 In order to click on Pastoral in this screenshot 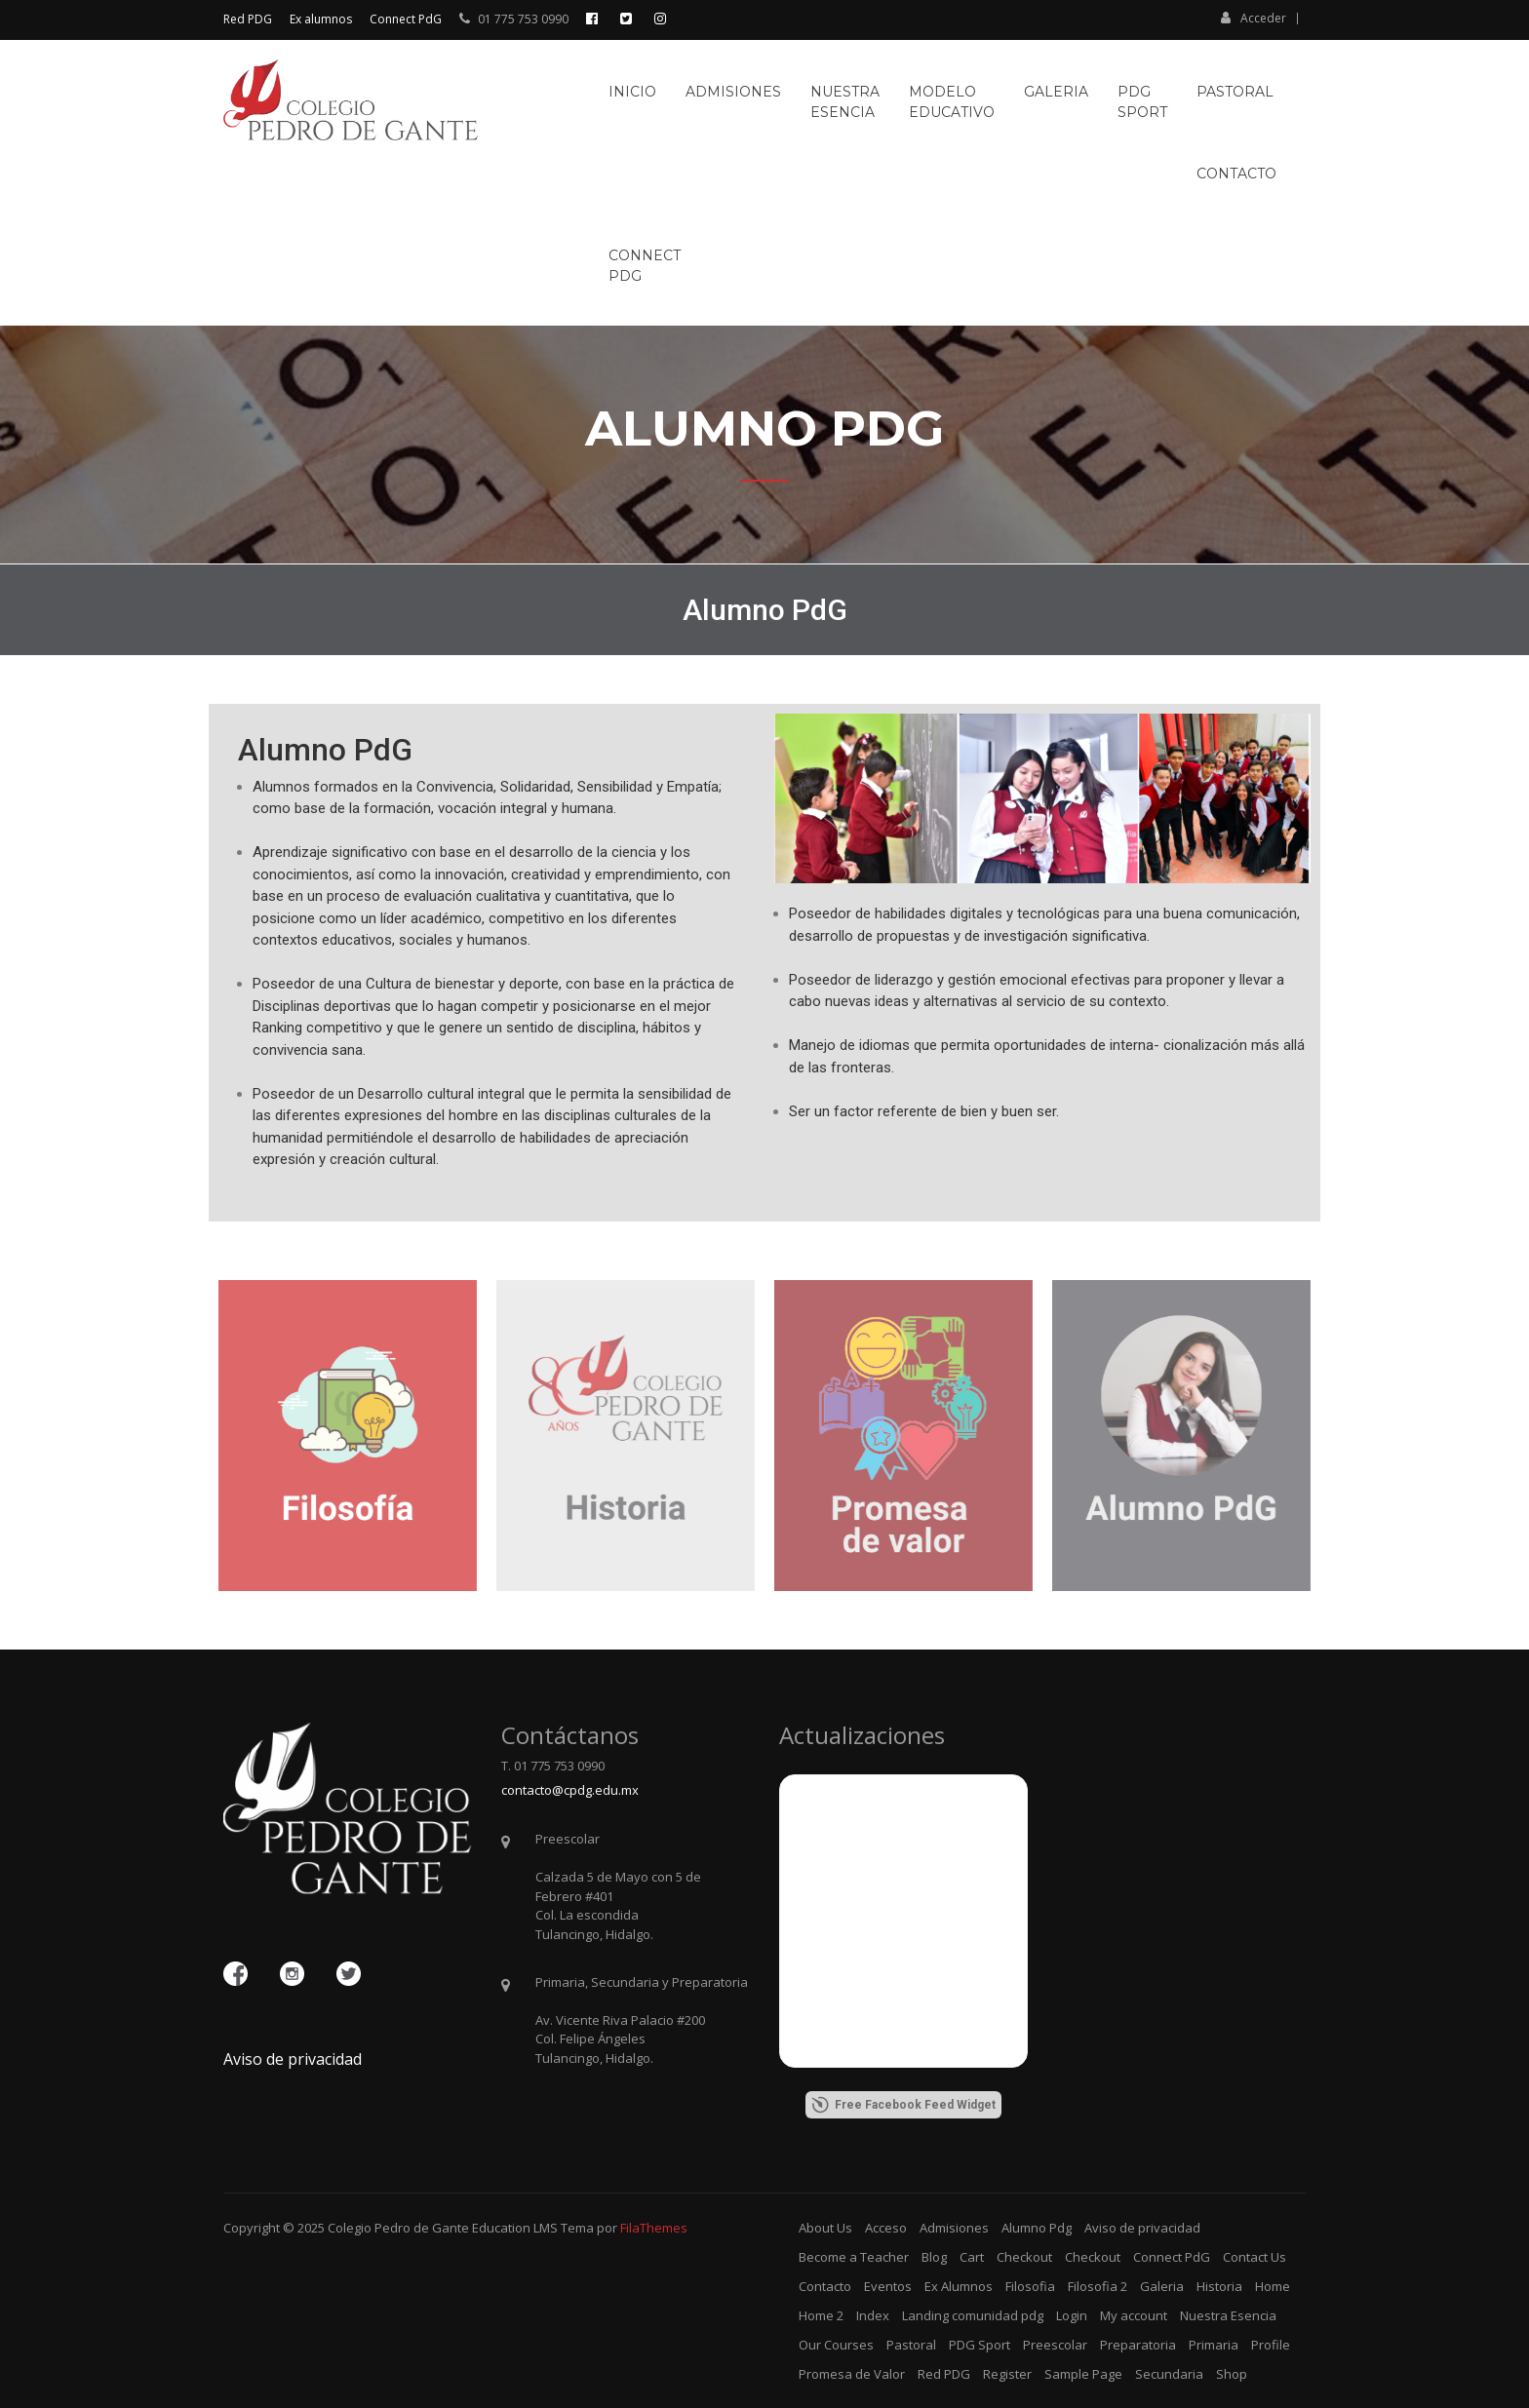, I will do `click(1235, 91)`.